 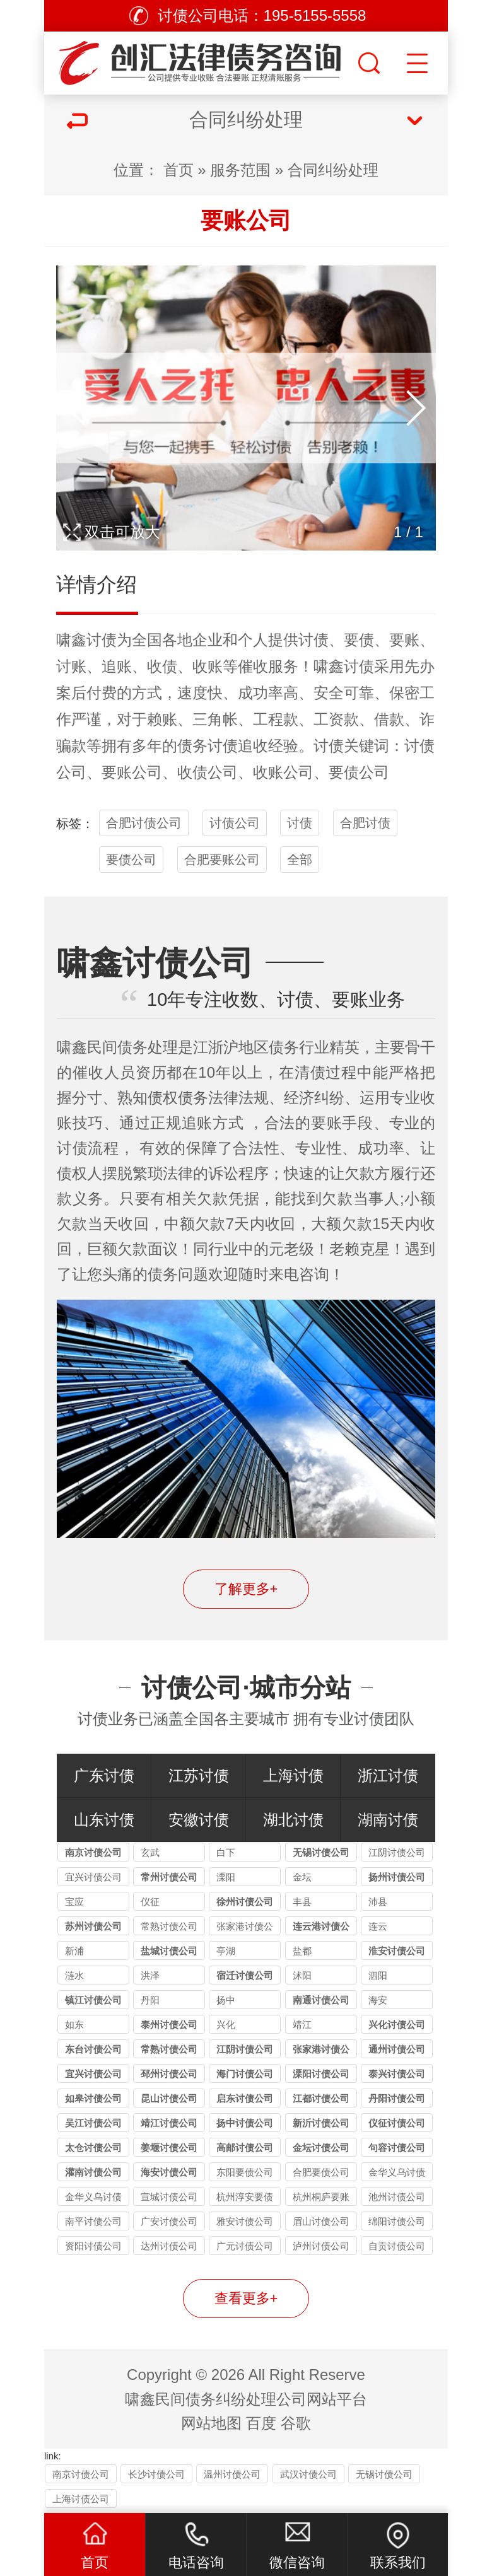 I want to click on 合肥要账公司, so click(x=222, y=859).